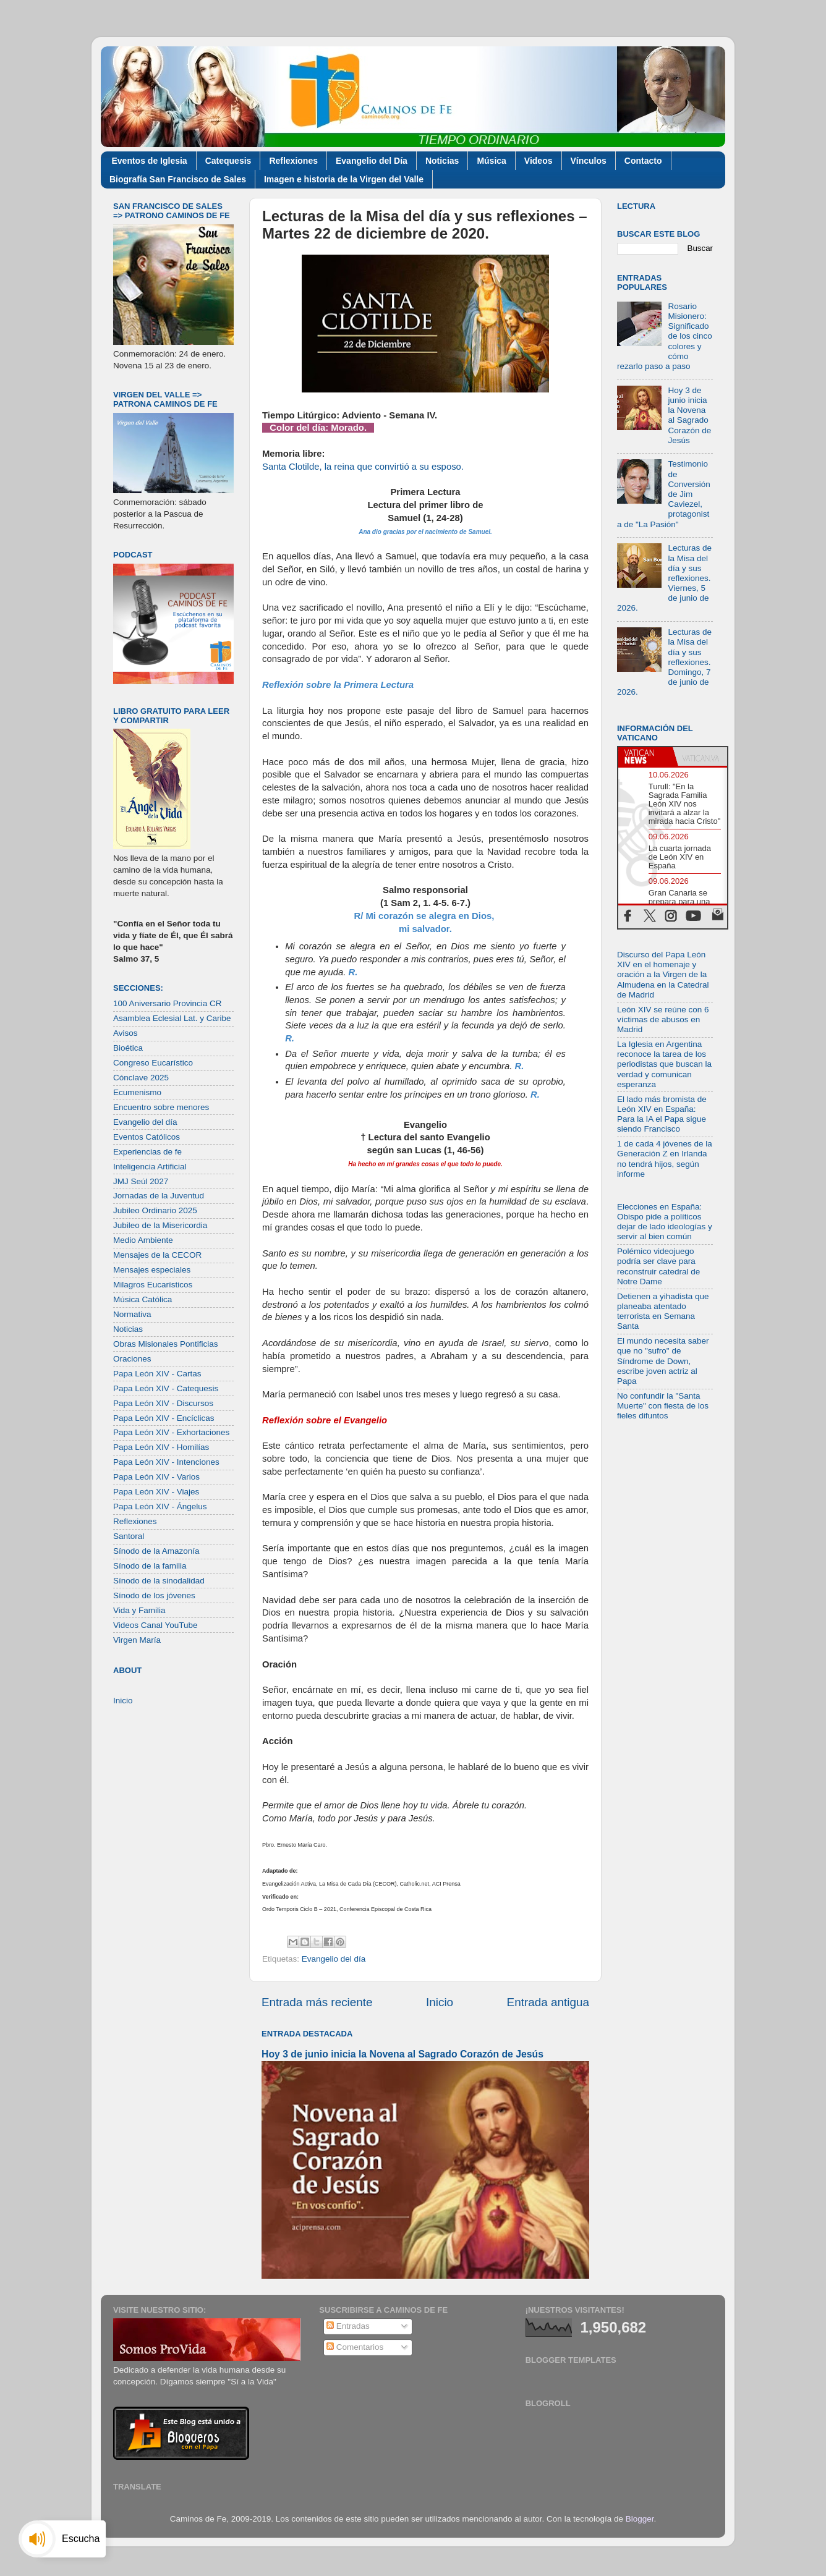 The height and width of the screenshot is (2576, 826). What do you see at coordinates (354, 2347) in the screenshot?
I see `Comentarios` at bounding box center [354, 2347].